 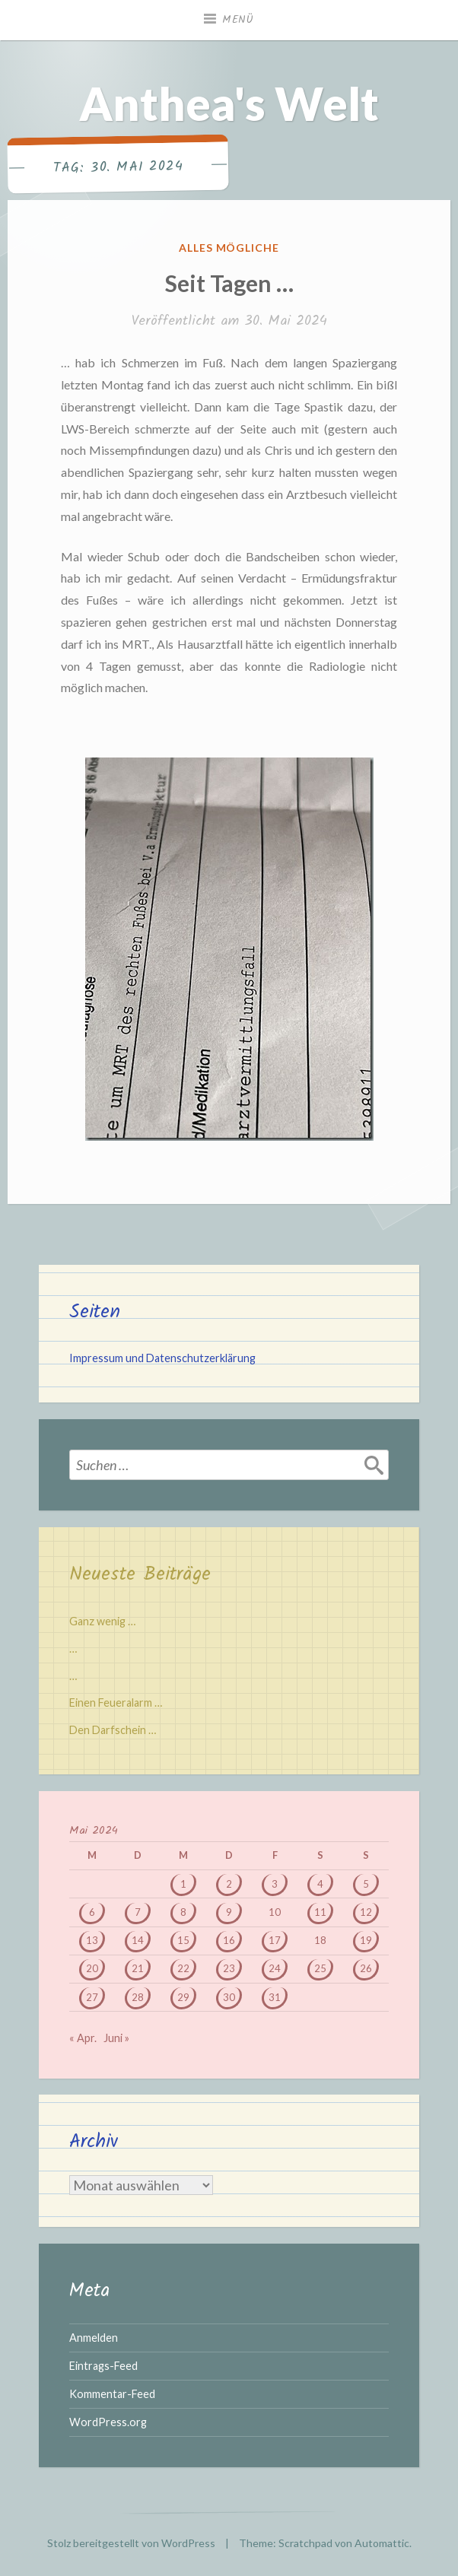 I want to click on Juni », so click(x=116, y=2037).